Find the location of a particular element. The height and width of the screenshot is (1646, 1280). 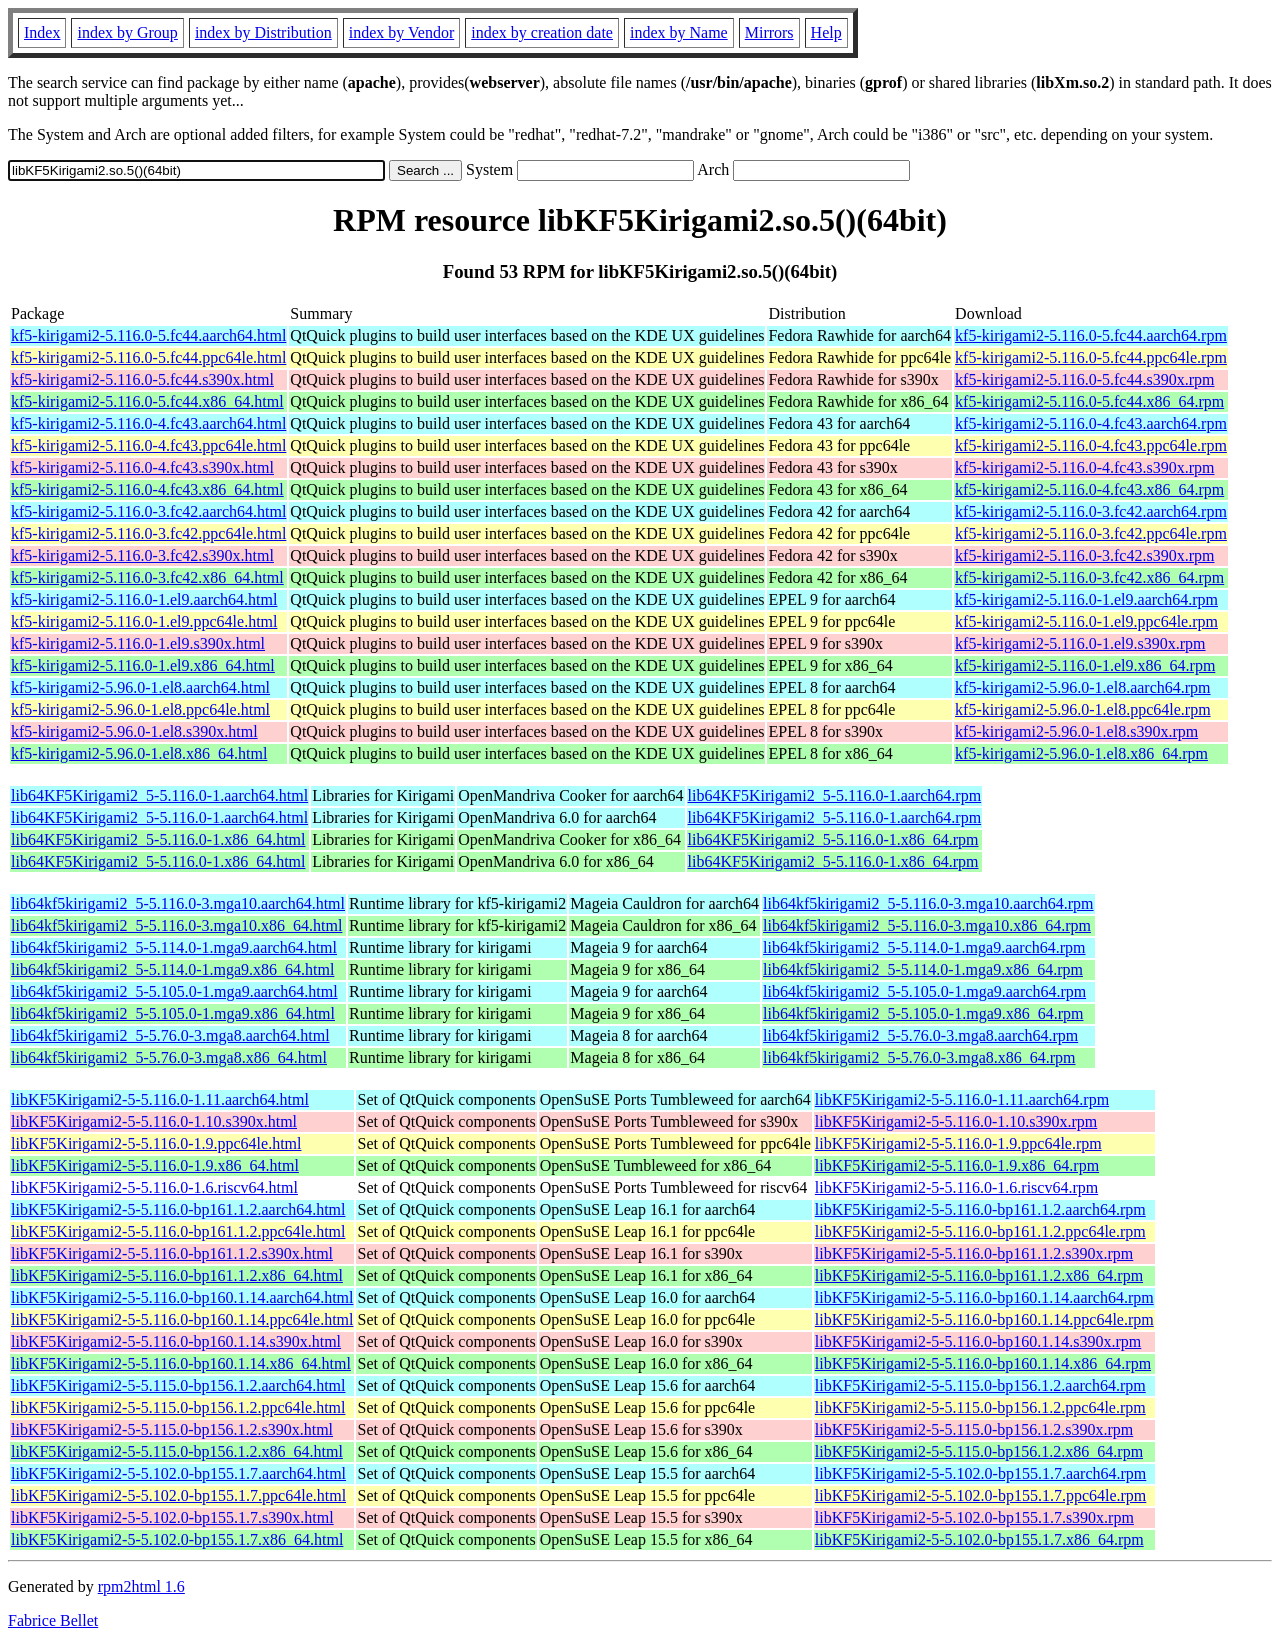

libKF5Kirigami2-5-5.115.0-bp156.1.2.aarch64.html is located at coordinates (178, 1385).